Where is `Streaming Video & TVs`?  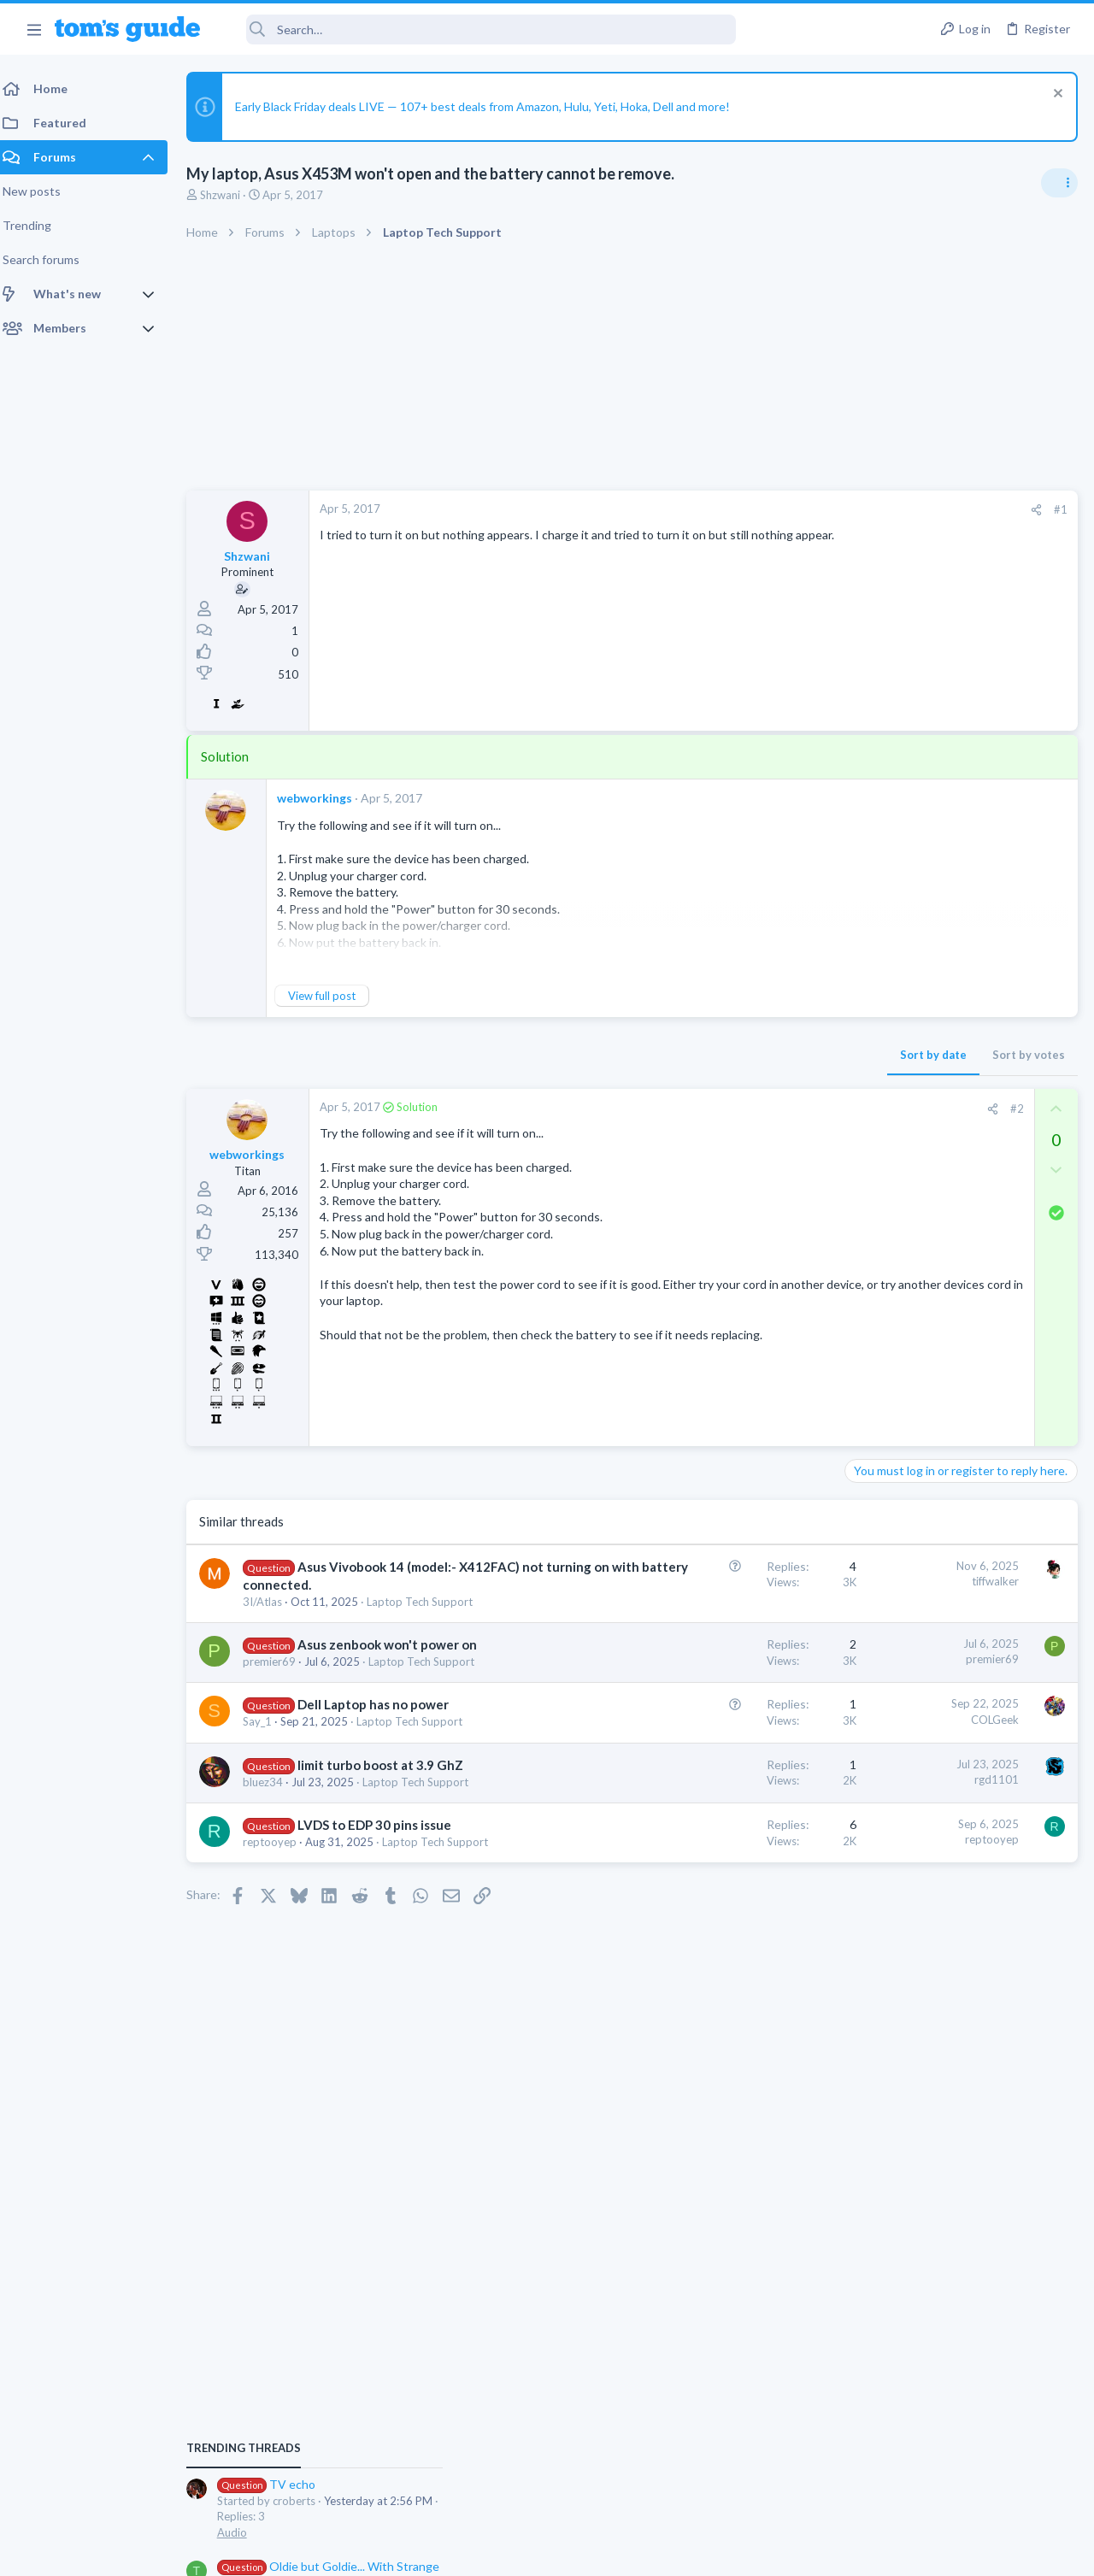 Streaming Video & TVs is located at coordinates (909, 1540).